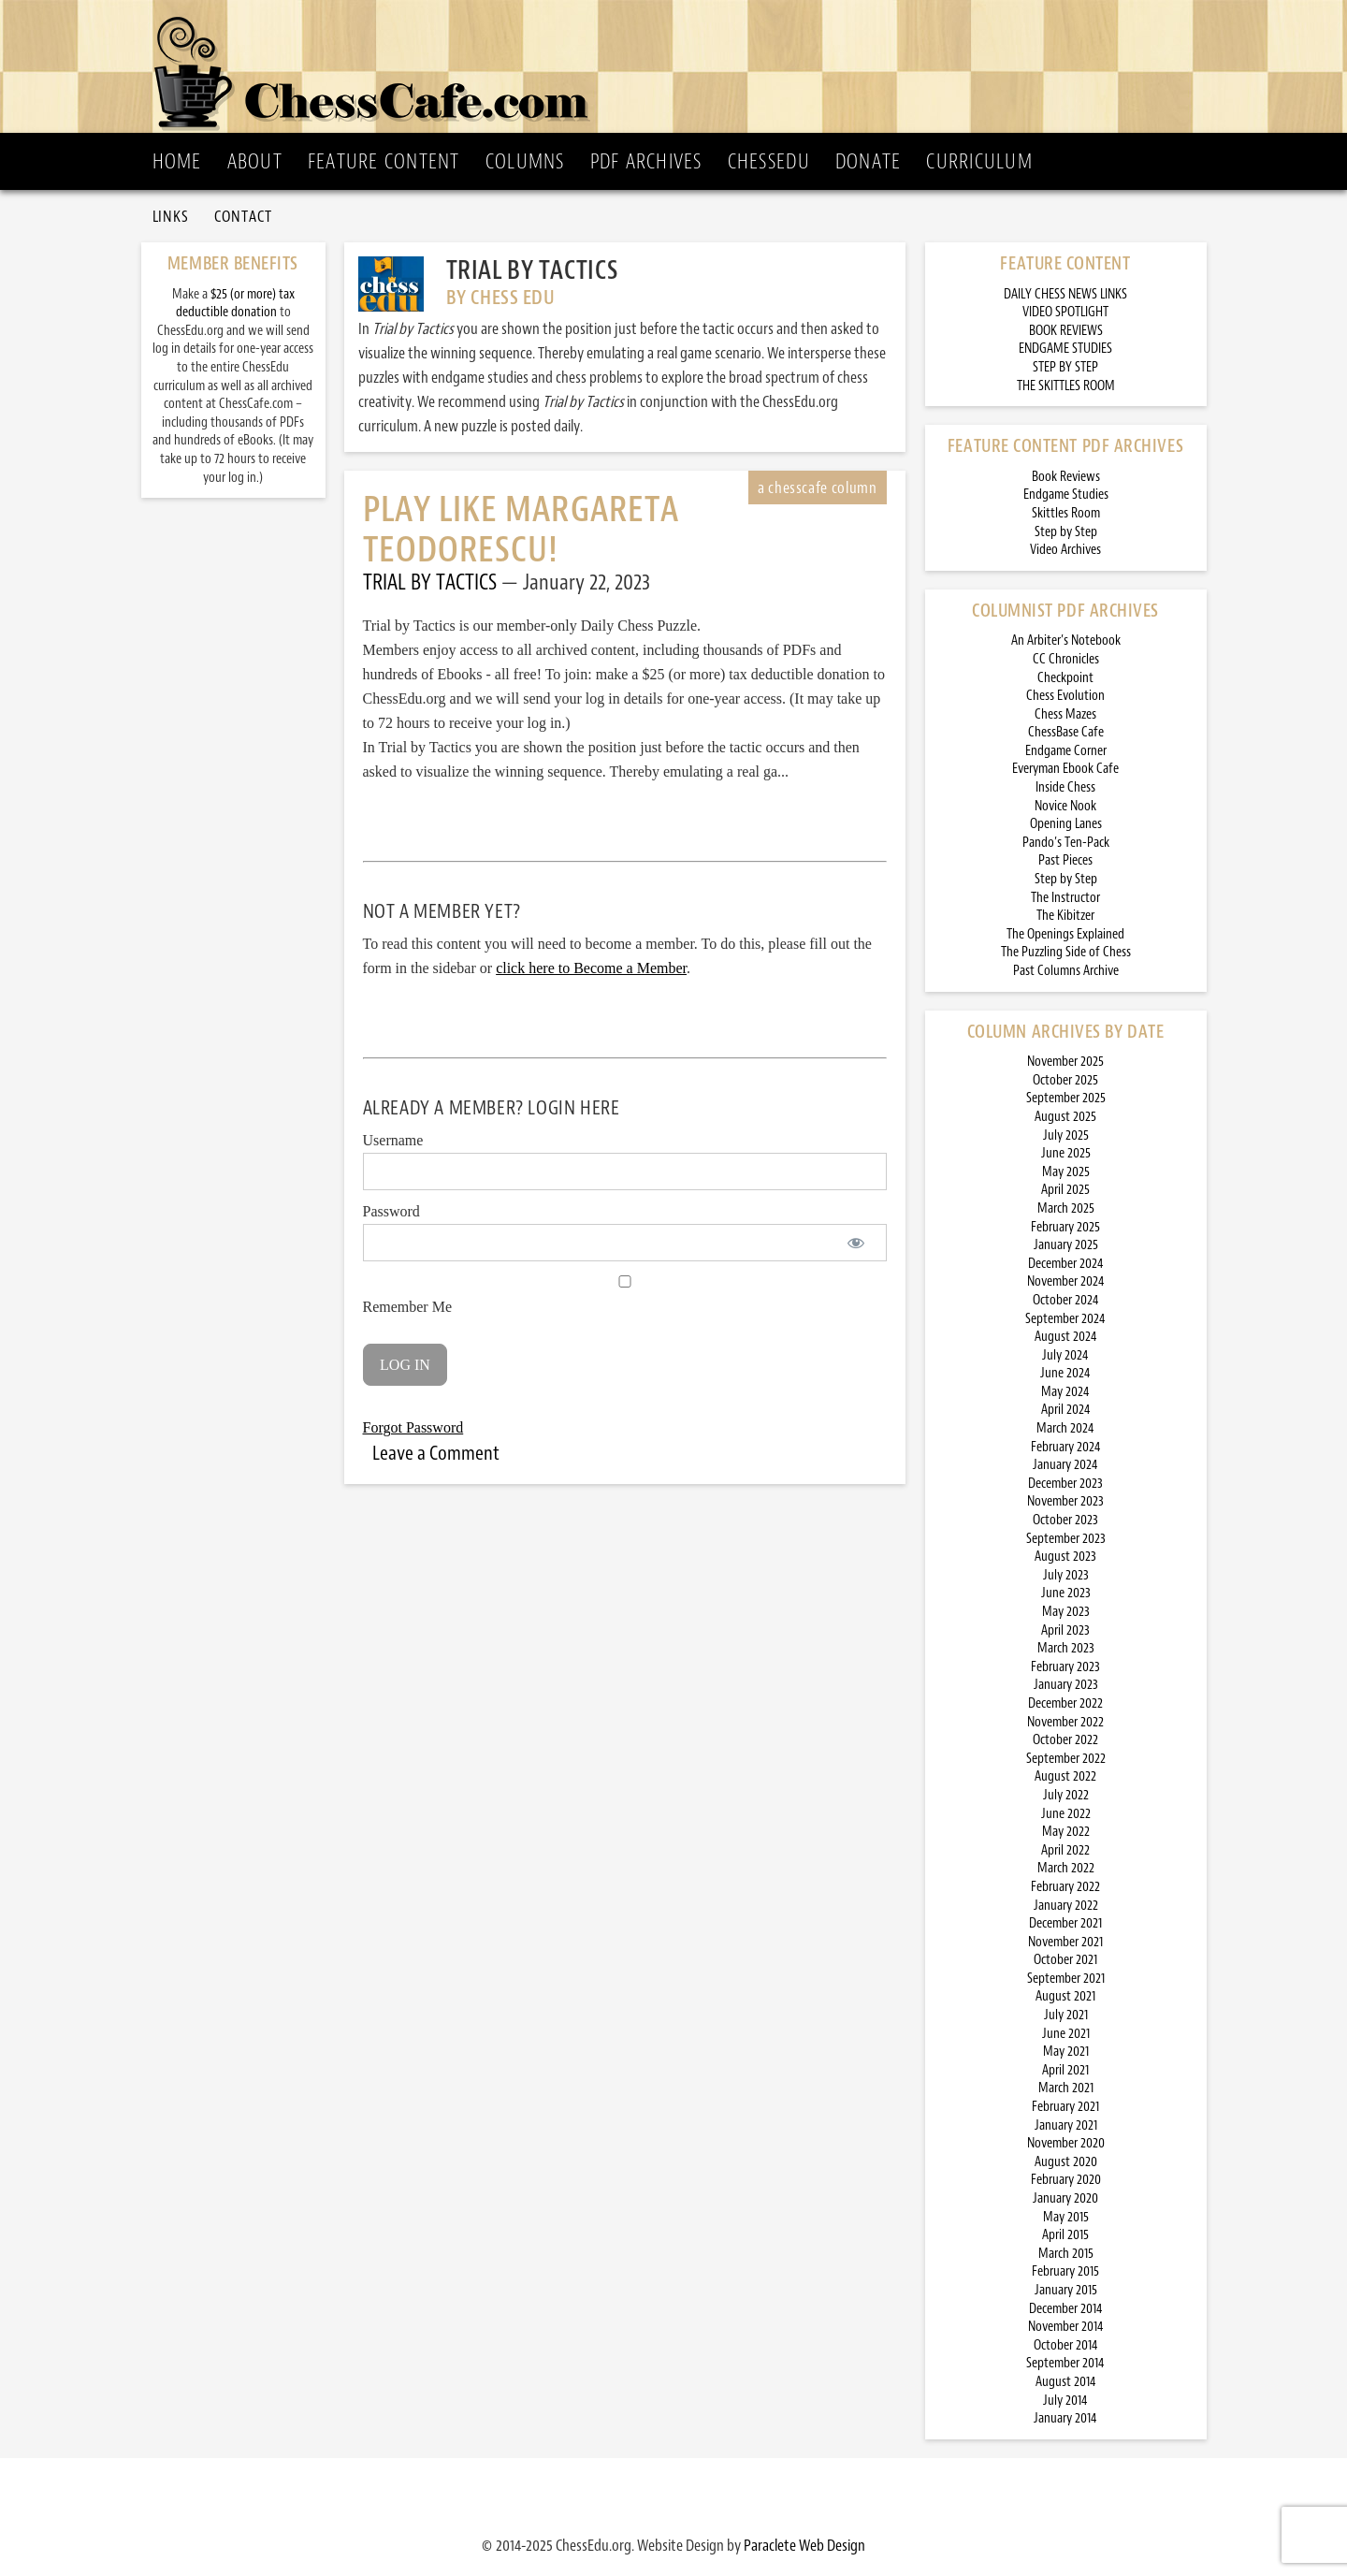  Describe the element at coordinates (1066, 1905) in the screenshot. I see `January 2022` at that location.